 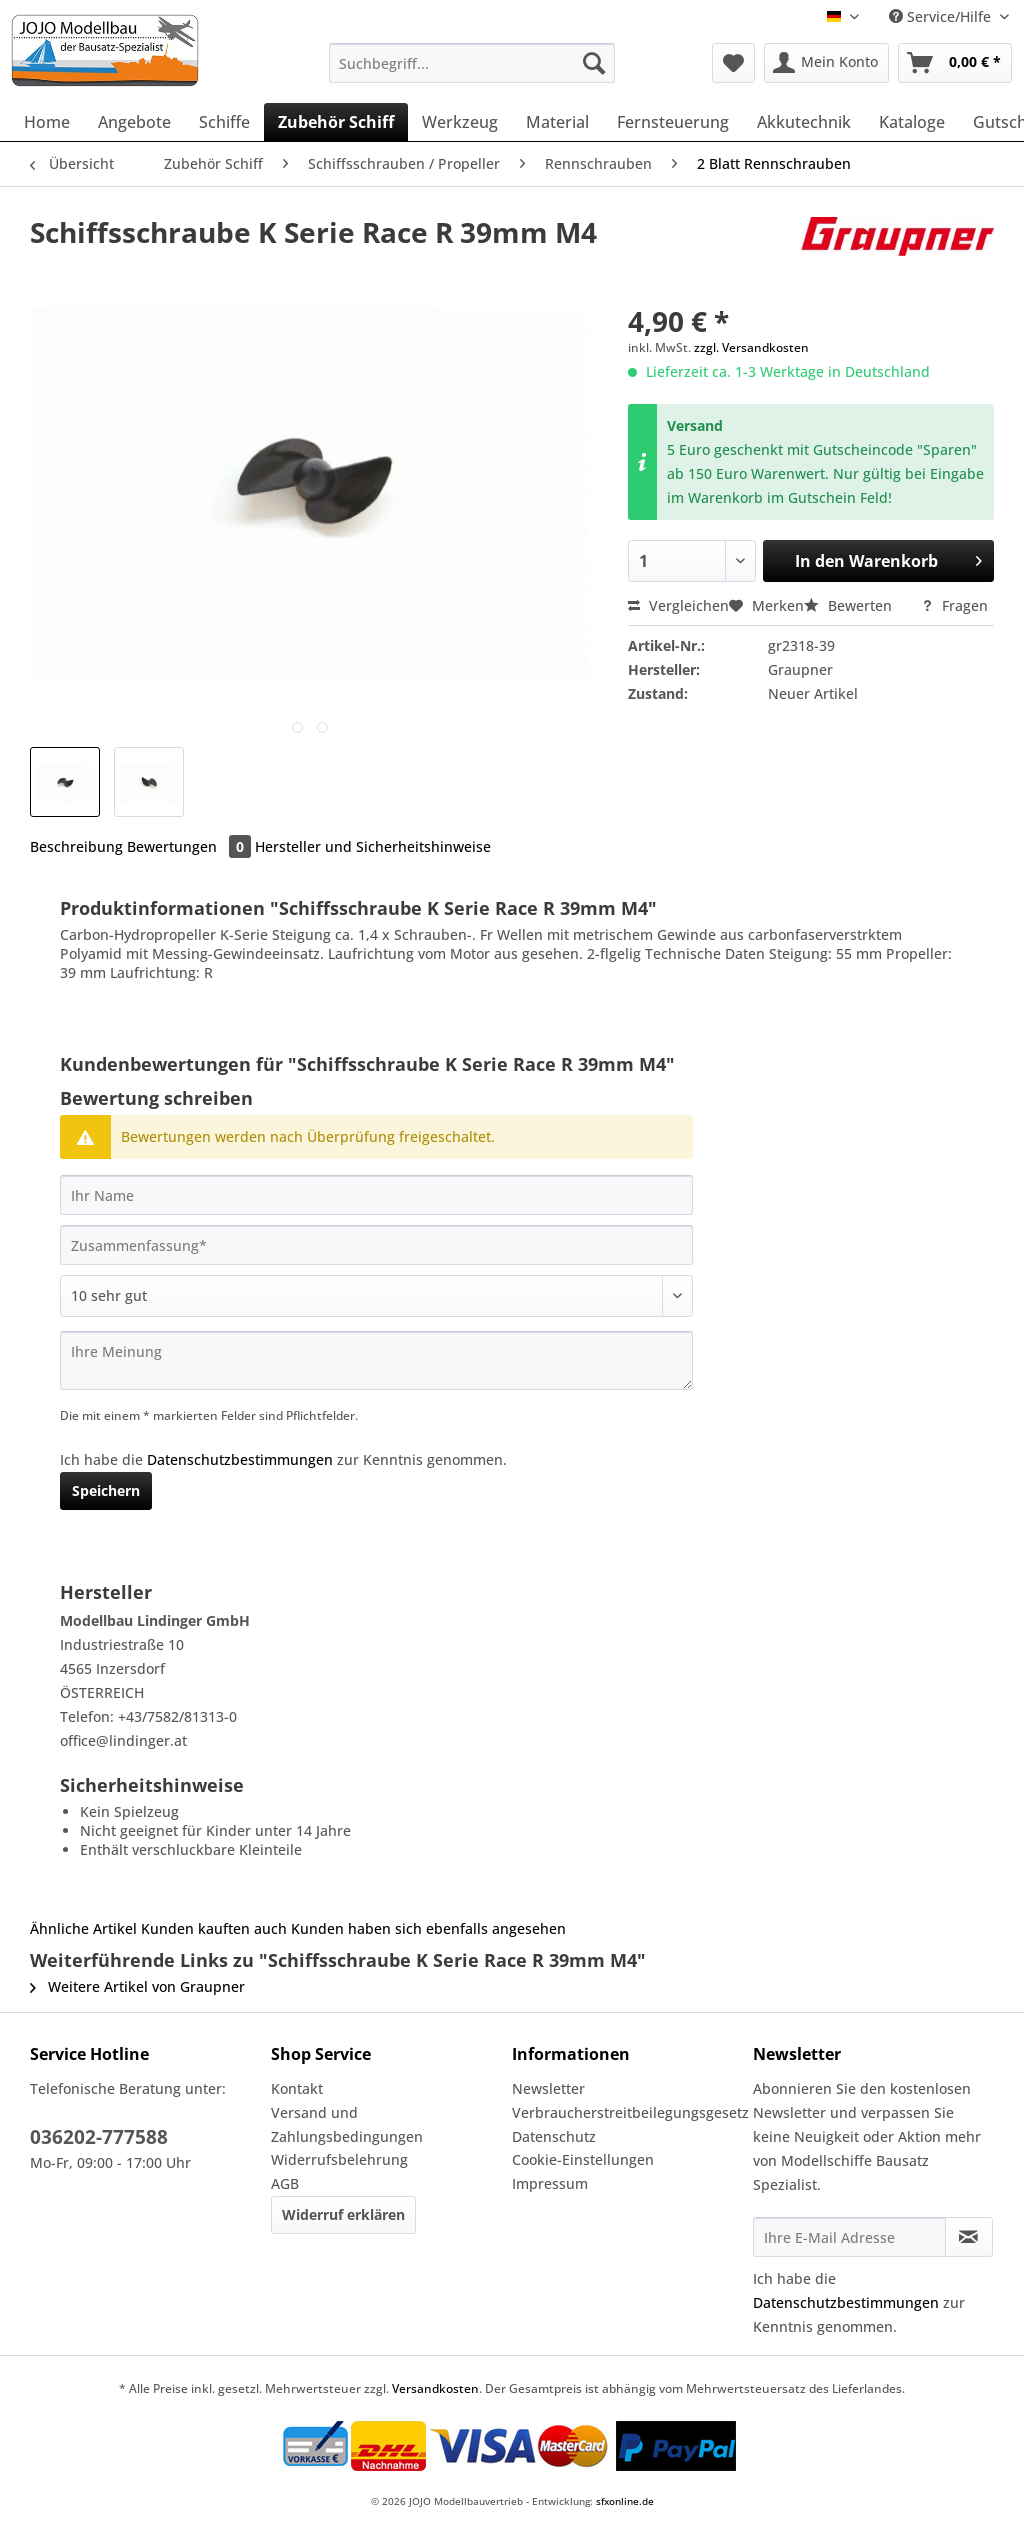 I want to click on [Mein Konto], so click(x=826, y=63).